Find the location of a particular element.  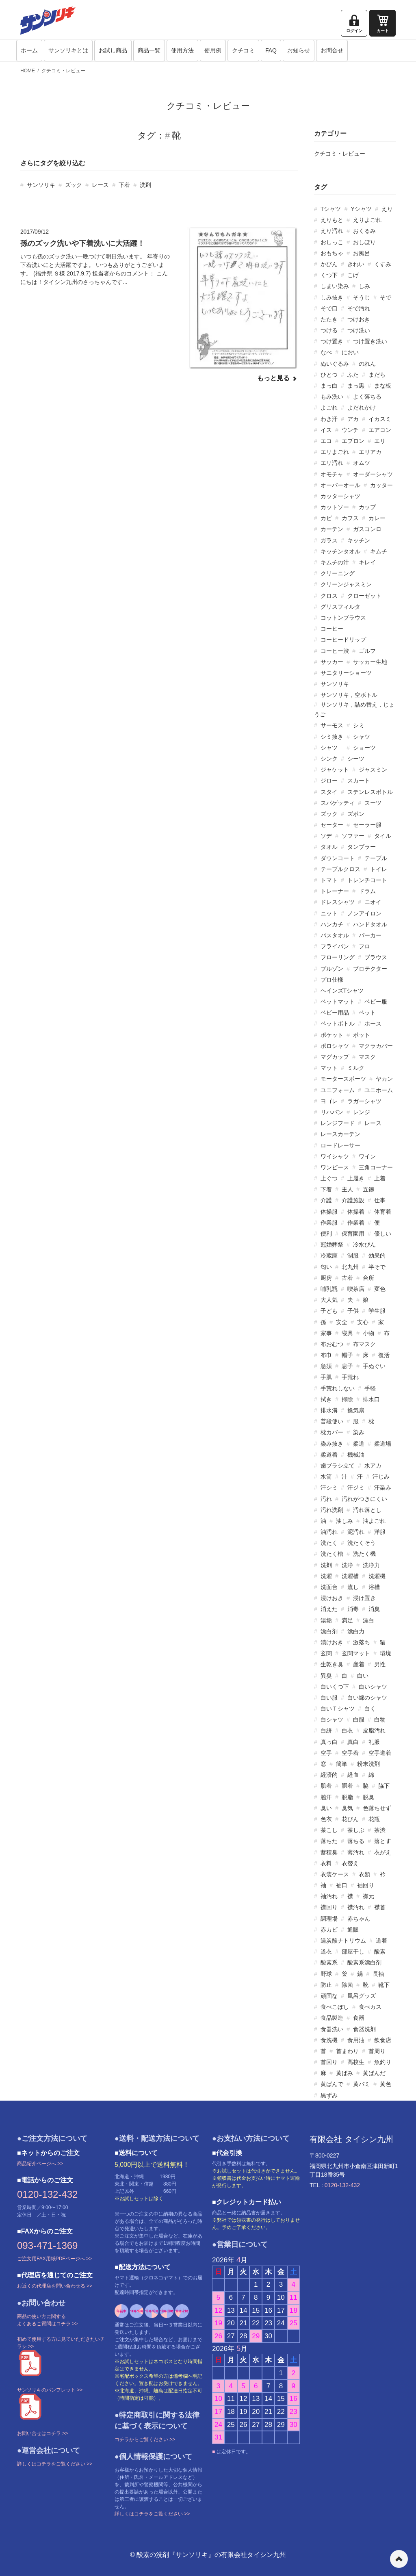

トマト is located at coordinates (329, 880).